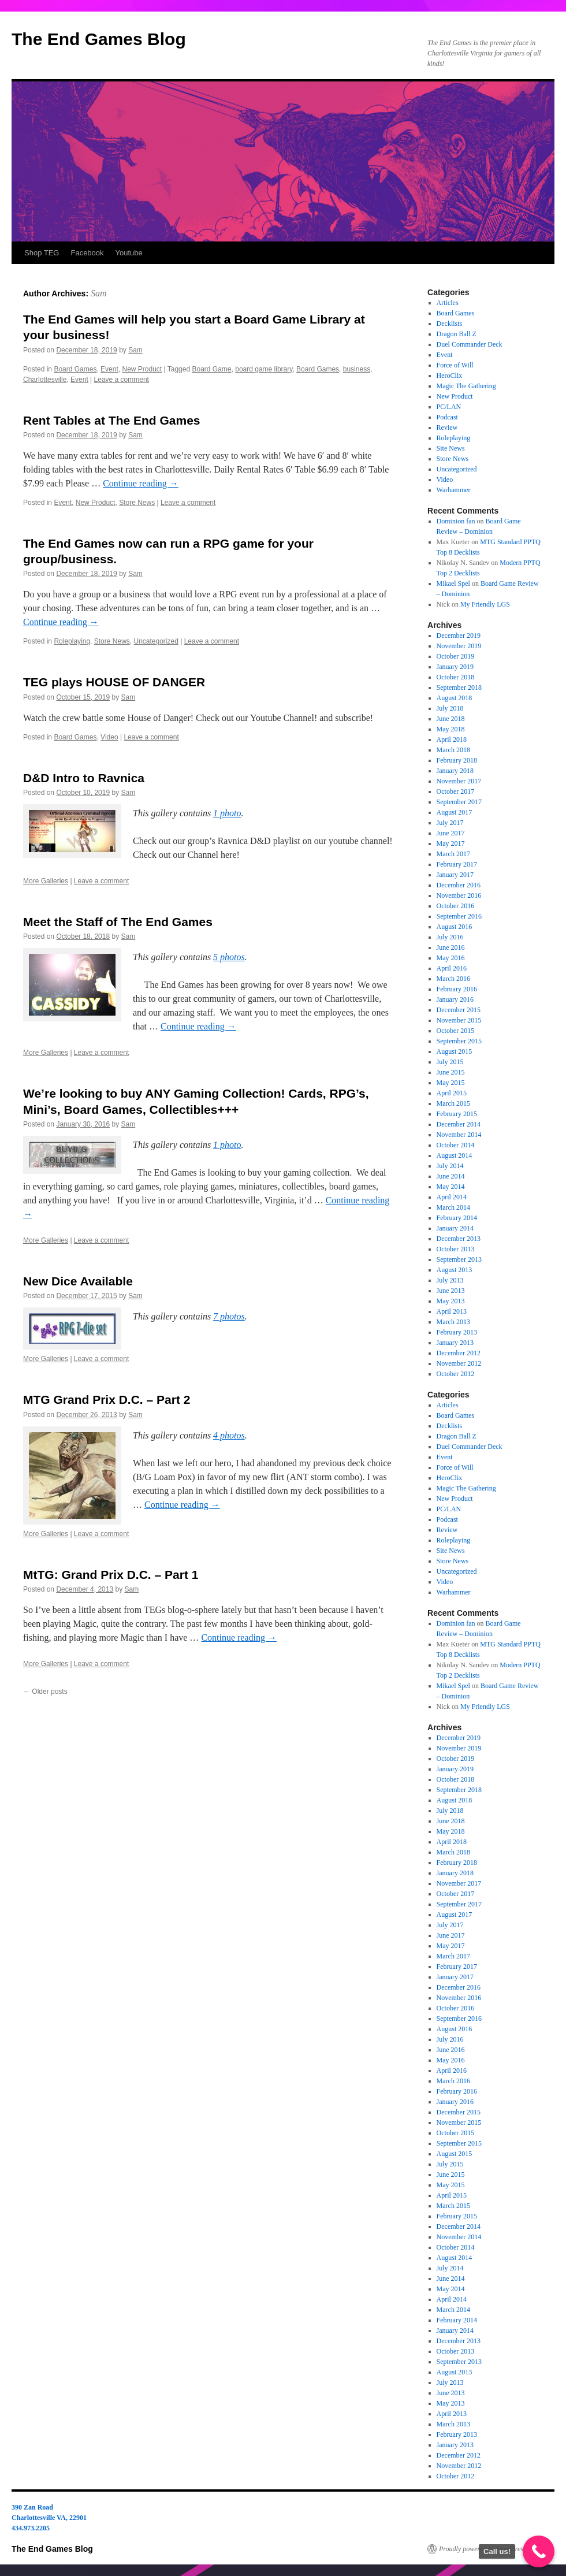 The height and width of the screenshot is (2576, 566). Describe the element at coordinates (450, 823) in the screenshot. I see `July 2017` at that location.